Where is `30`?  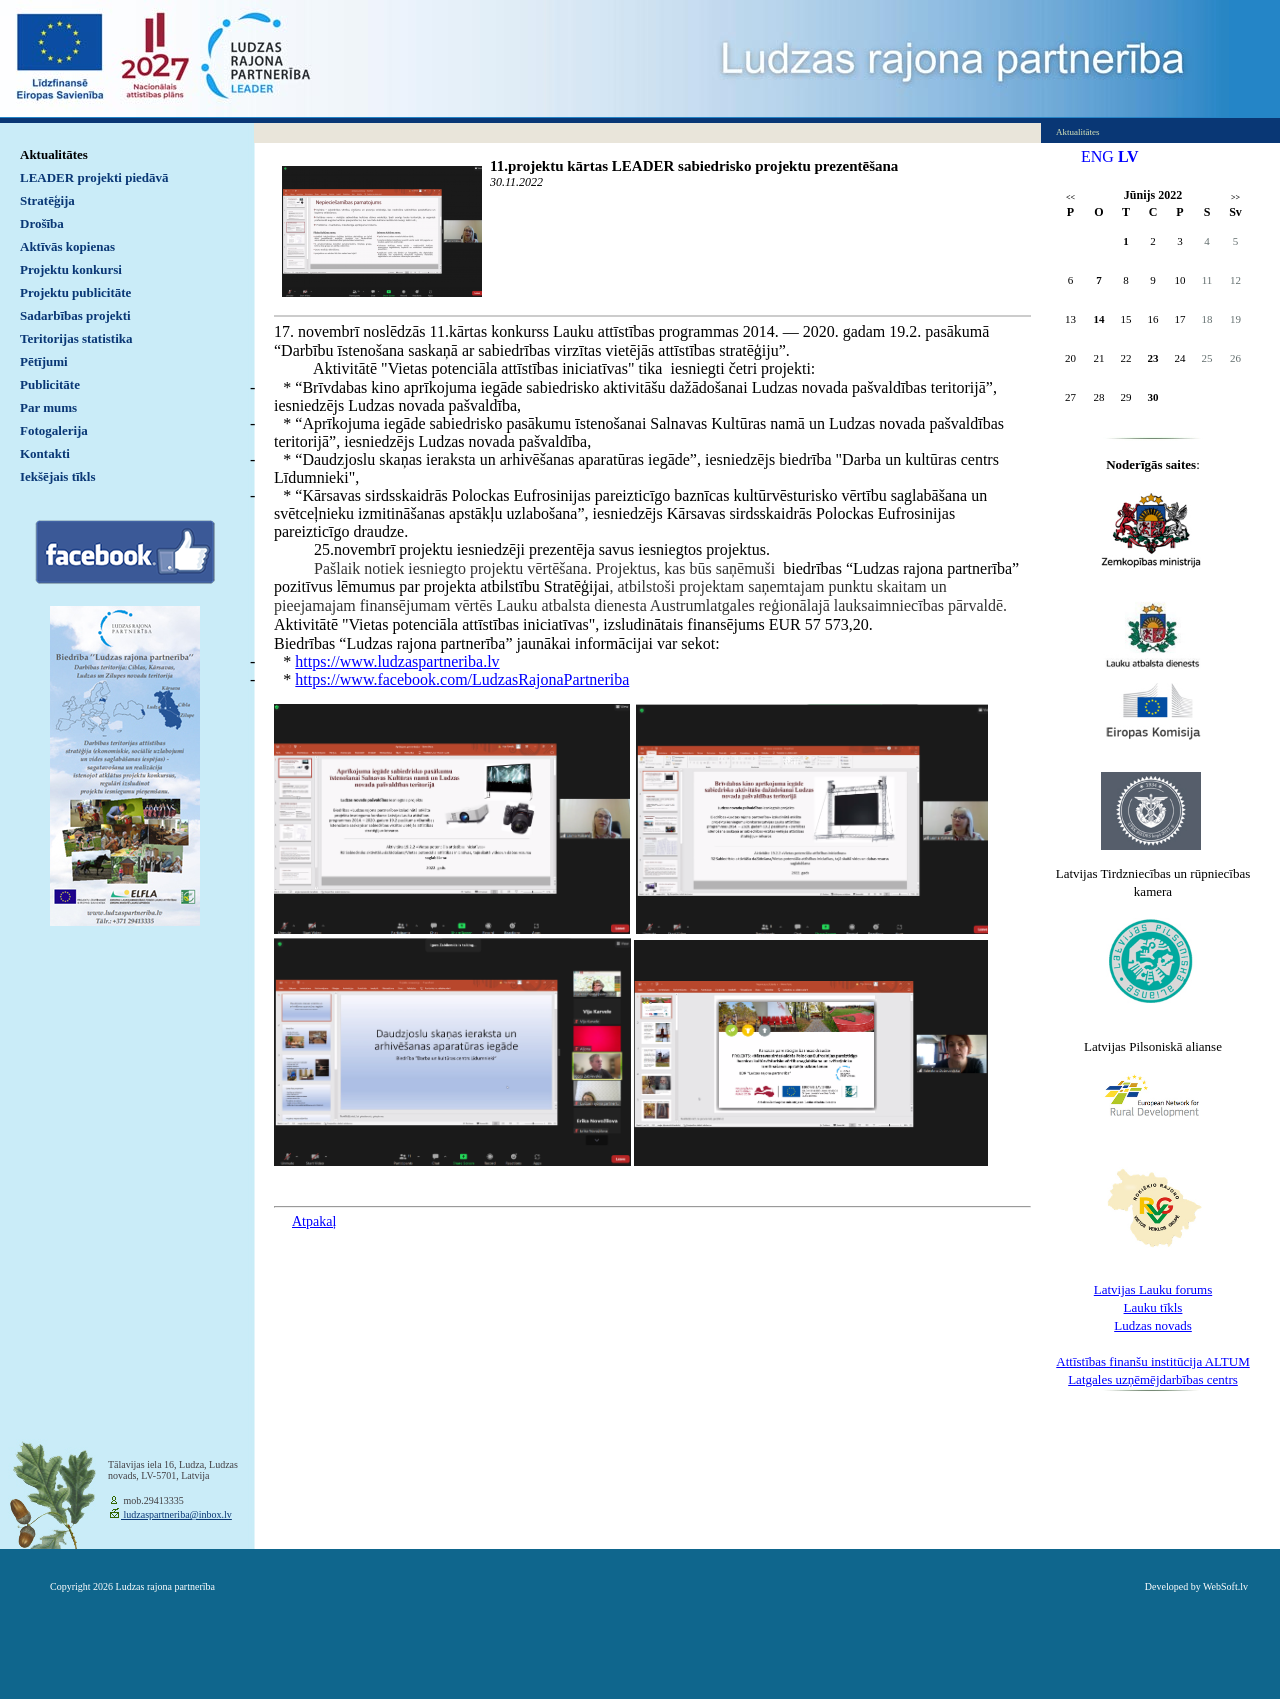 30 is located at coordinates (1153, 397).